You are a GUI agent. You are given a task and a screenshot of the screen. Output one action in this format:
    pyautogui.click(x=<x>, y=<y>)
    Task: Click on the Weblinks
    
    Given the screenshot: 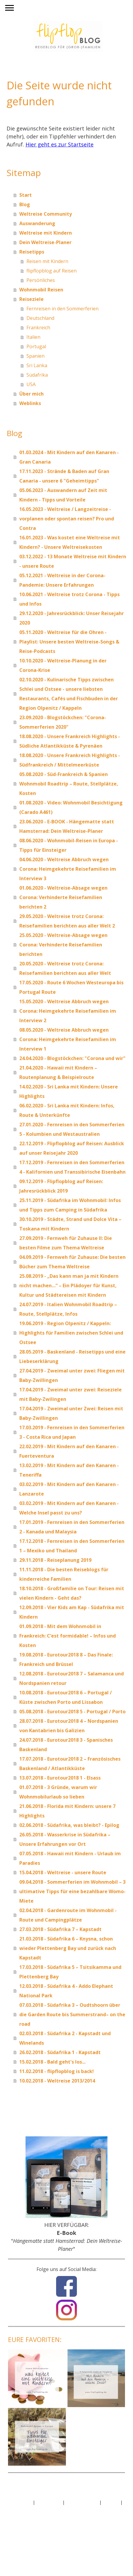 What is the action you would take?
    pyautogui.click(x=30, y=403)
    